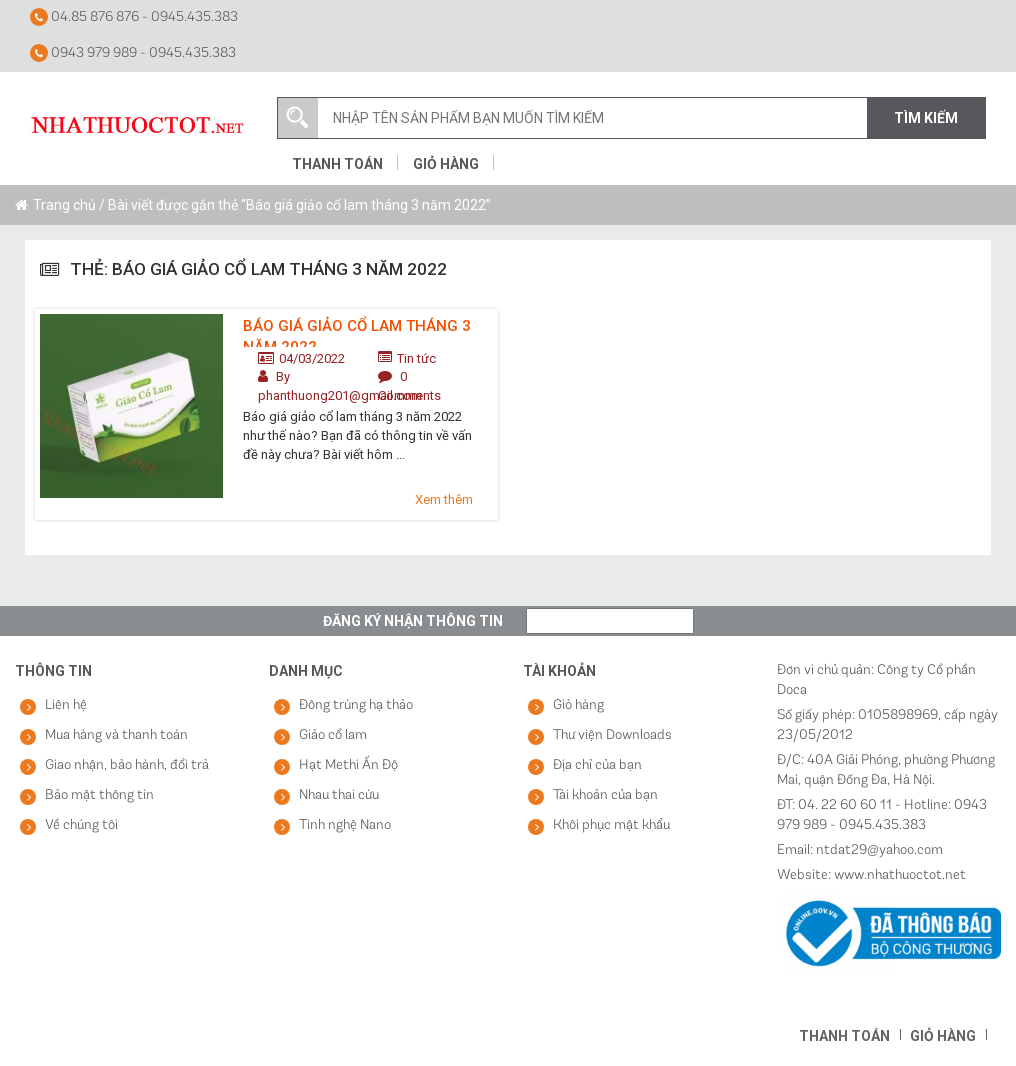 The height and width of the screenshot is (1066, 1016). What do you see at coordinates (133, 53) in the screenshot?
I see `0943 979 989 - 0945.435.383` at bounding box center [133, 53].